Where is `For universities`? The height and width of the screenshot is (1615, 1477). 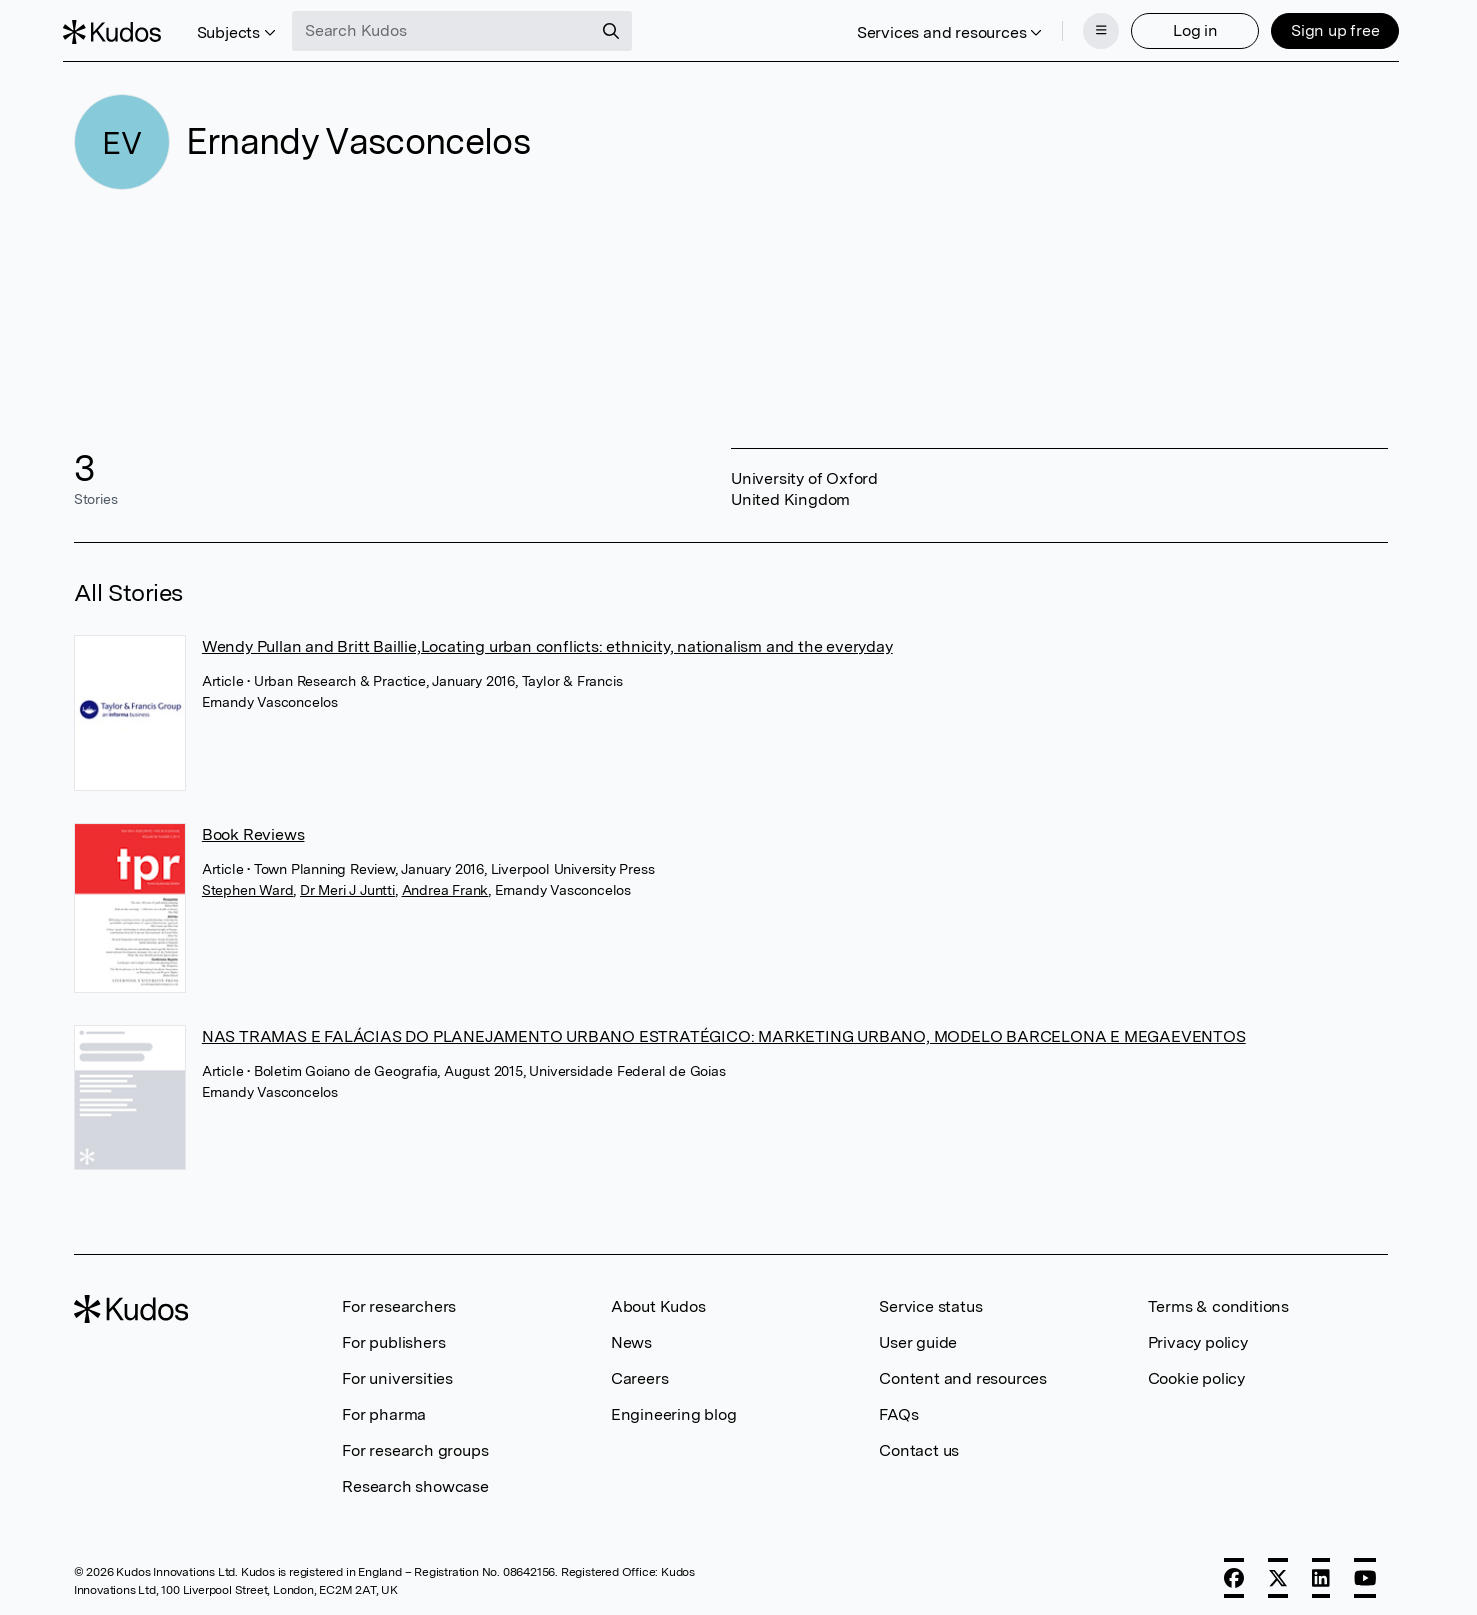
For universities is located at coordinates (397, 1372).